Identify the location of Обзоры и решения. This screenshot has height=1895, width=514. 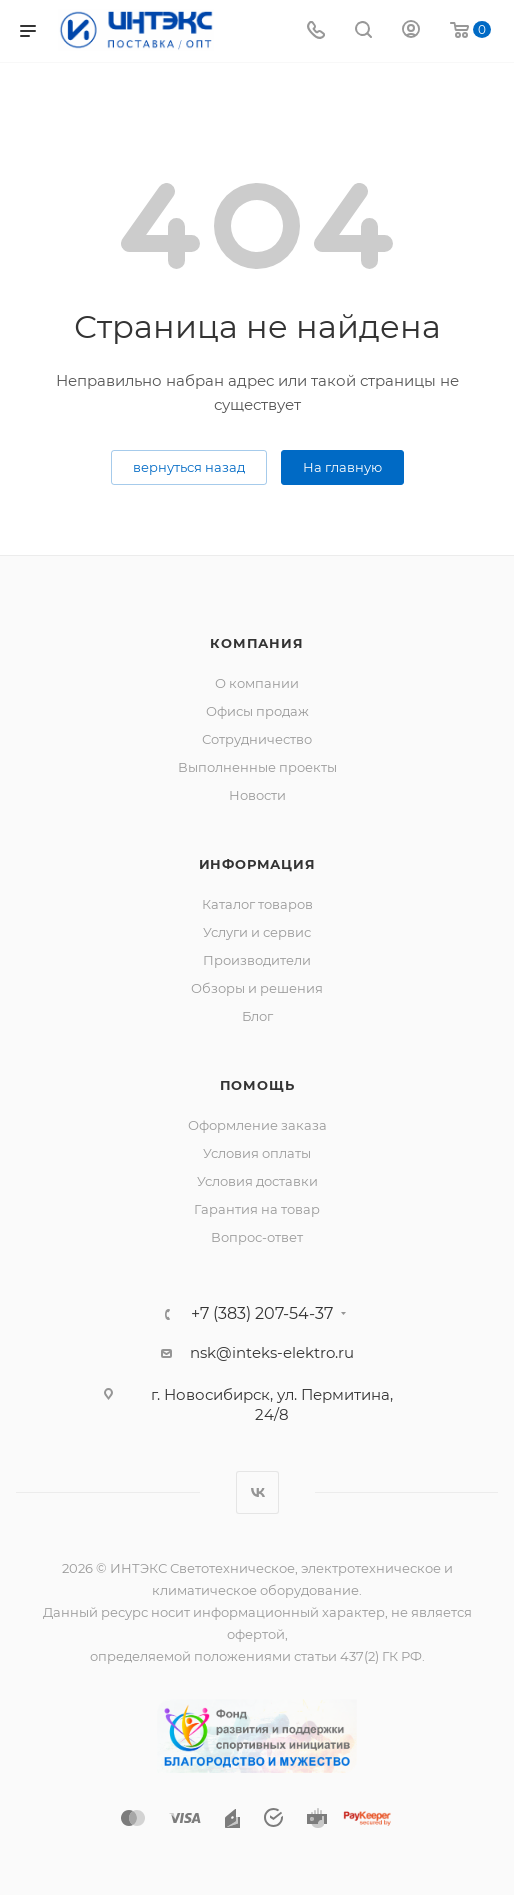
(257, 988).